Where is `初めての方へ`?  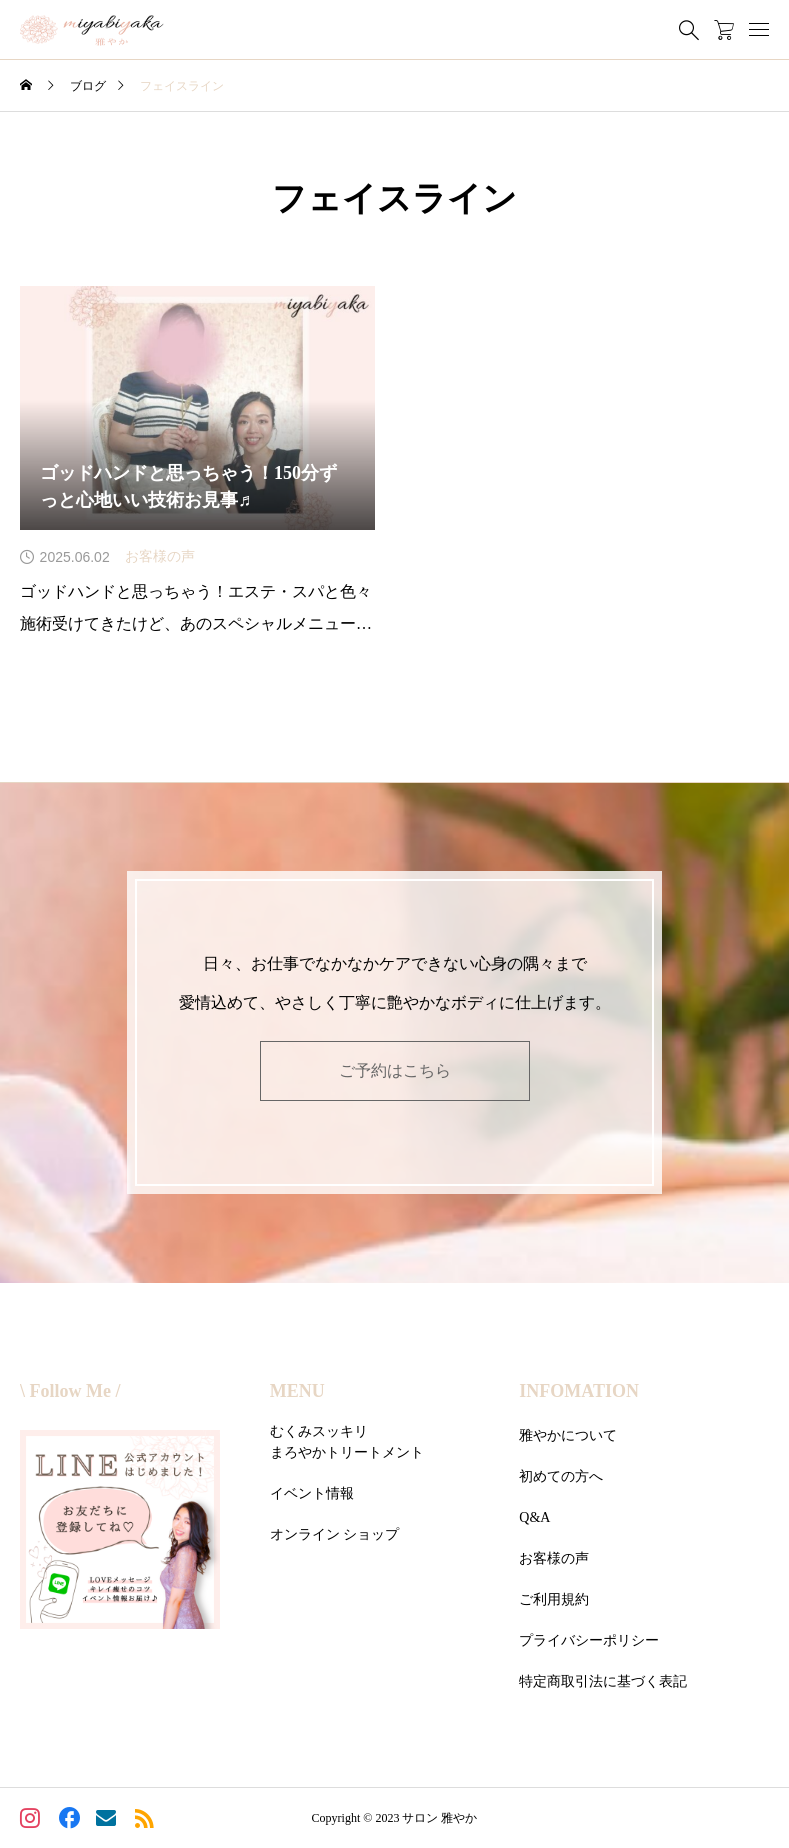
初めての方へ is located at coordinates (561, 1476).